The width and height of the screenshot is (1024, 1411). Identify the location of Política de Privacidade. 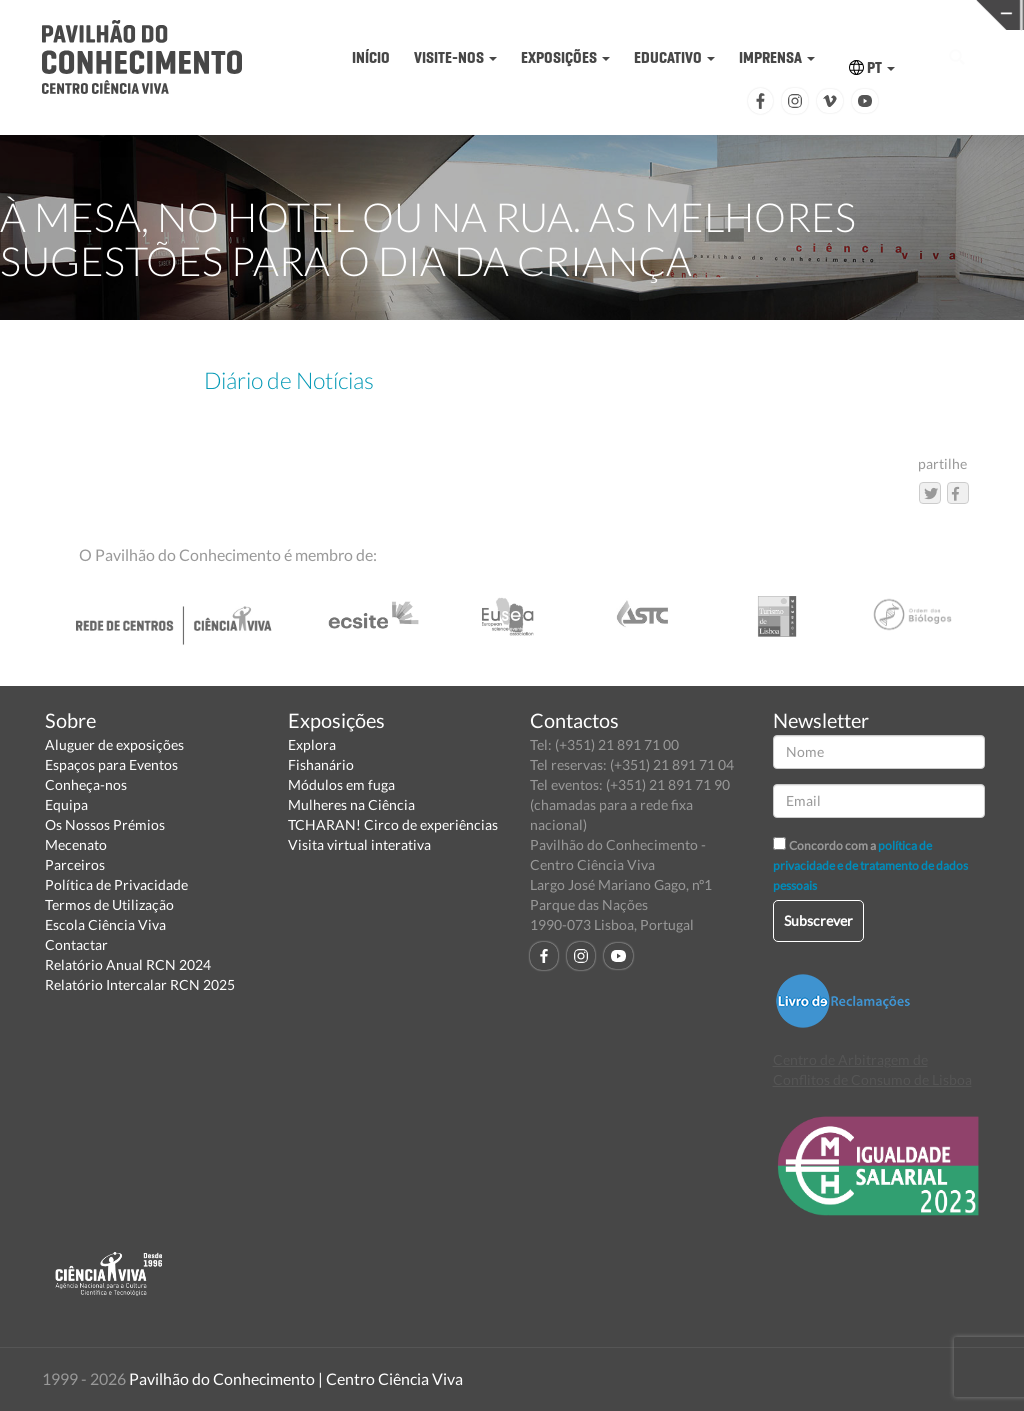
(116, 884).